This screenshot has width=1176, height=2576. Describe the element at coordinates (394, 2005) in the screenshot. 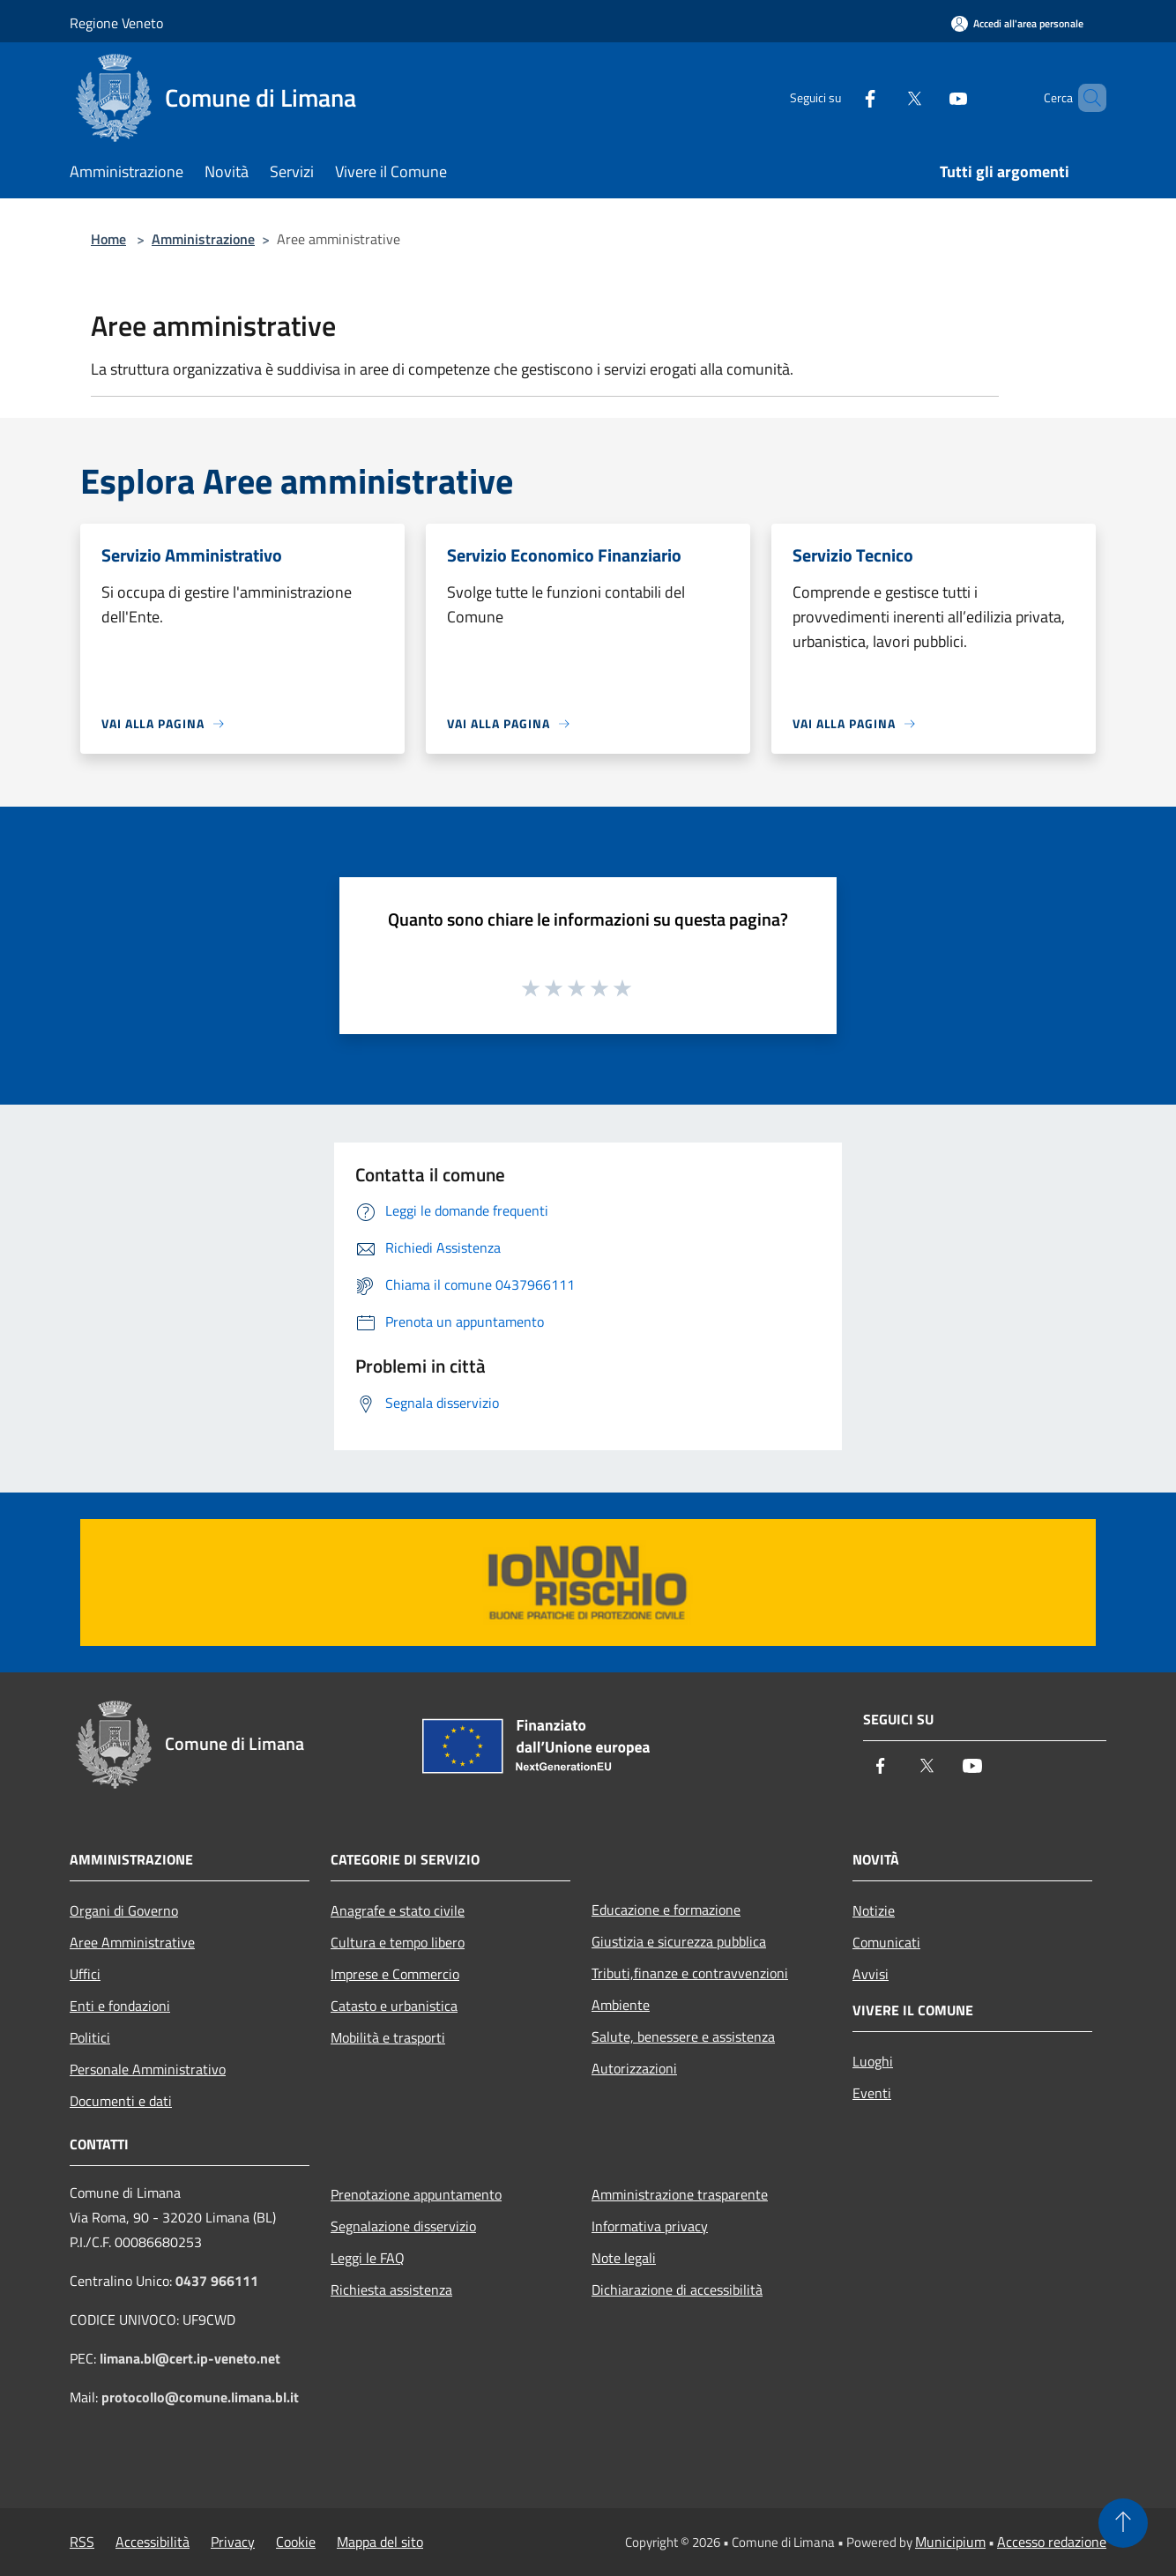

I see `Catasto e urbanistica` at that location.